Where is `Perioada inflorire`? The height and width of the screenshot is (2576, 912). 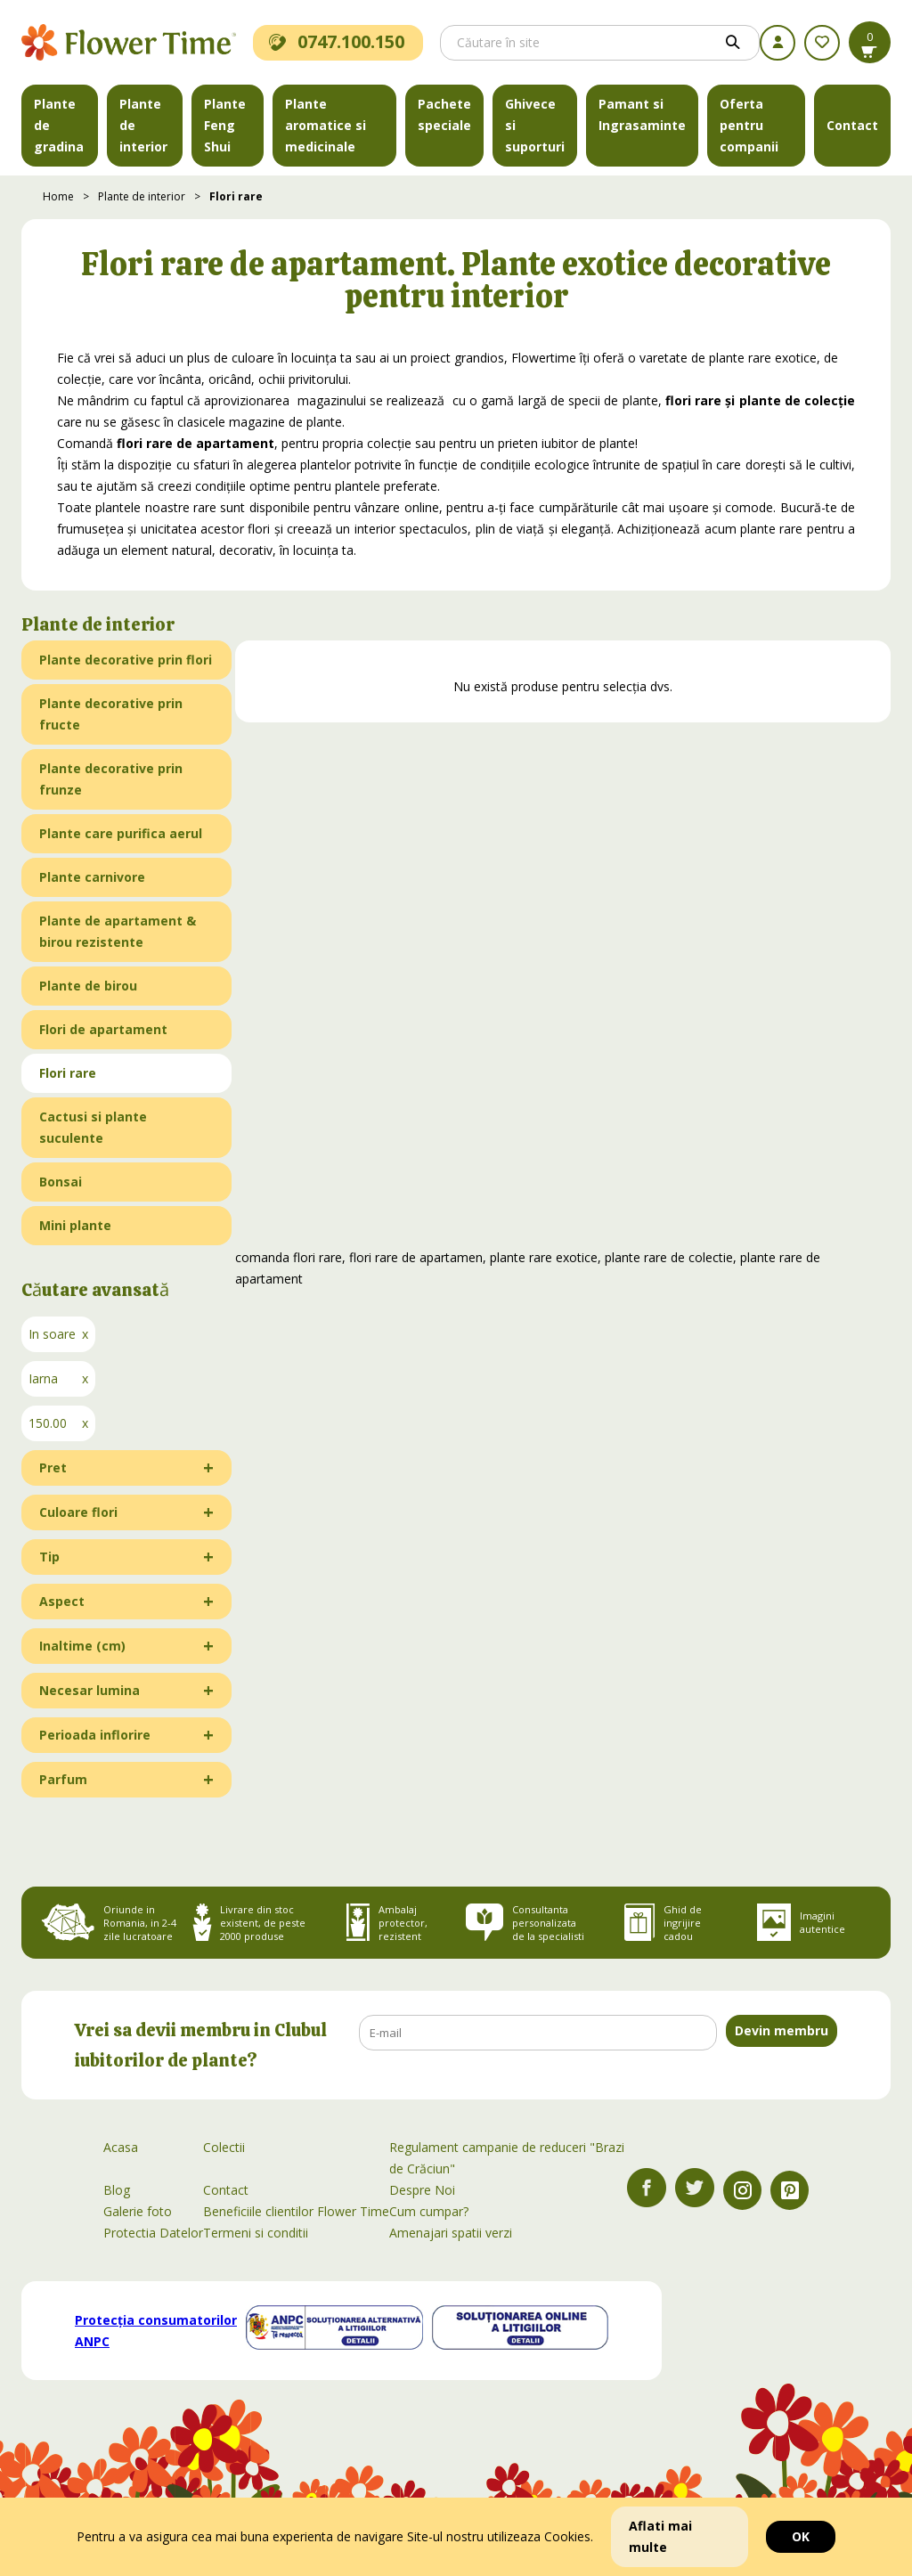
Perioada inflorire is located at coordinates (95, 1734).